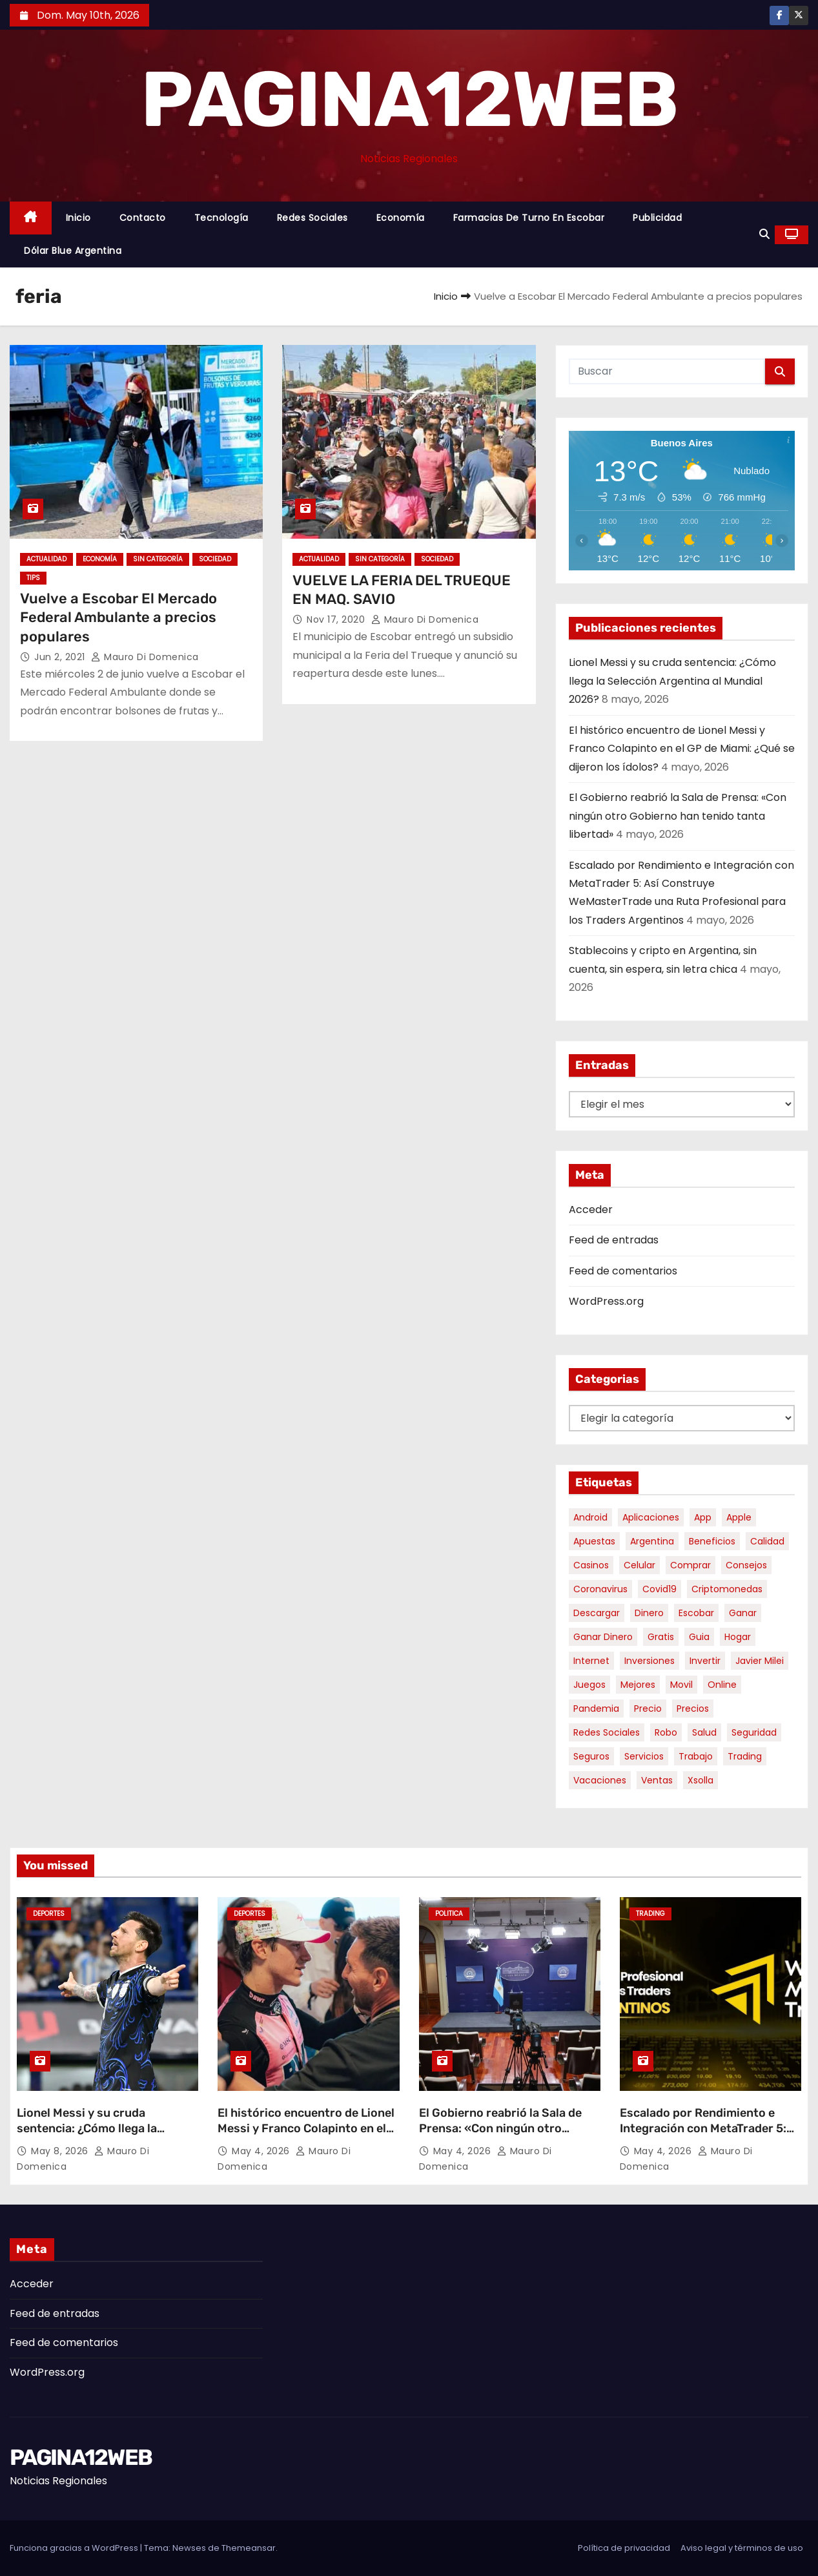  I want to click on PAGINA12WEB, so click(409, 99).